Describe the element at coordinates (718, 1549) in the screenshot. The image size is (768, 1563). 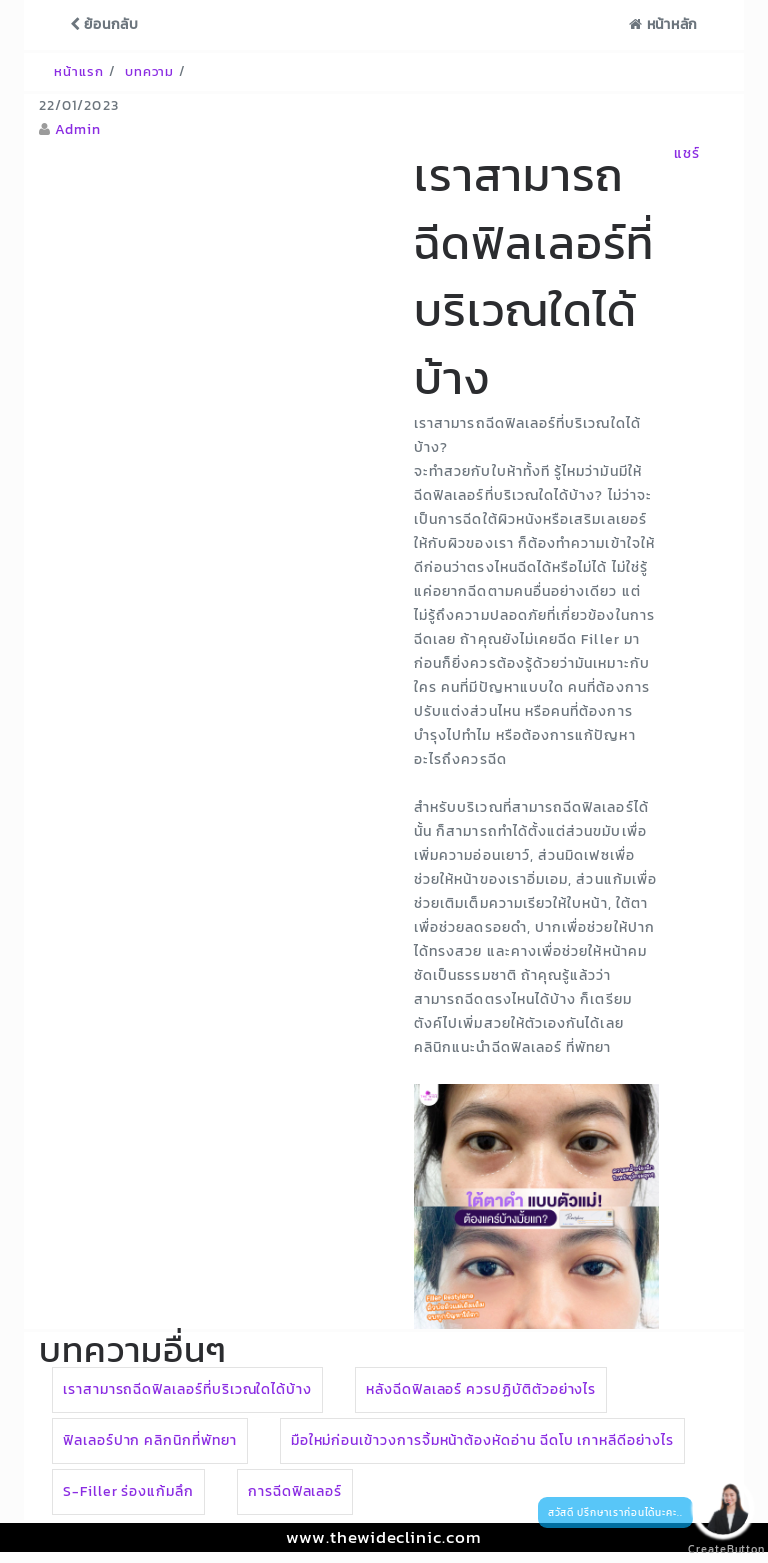
I see `CreateButton` at that location.